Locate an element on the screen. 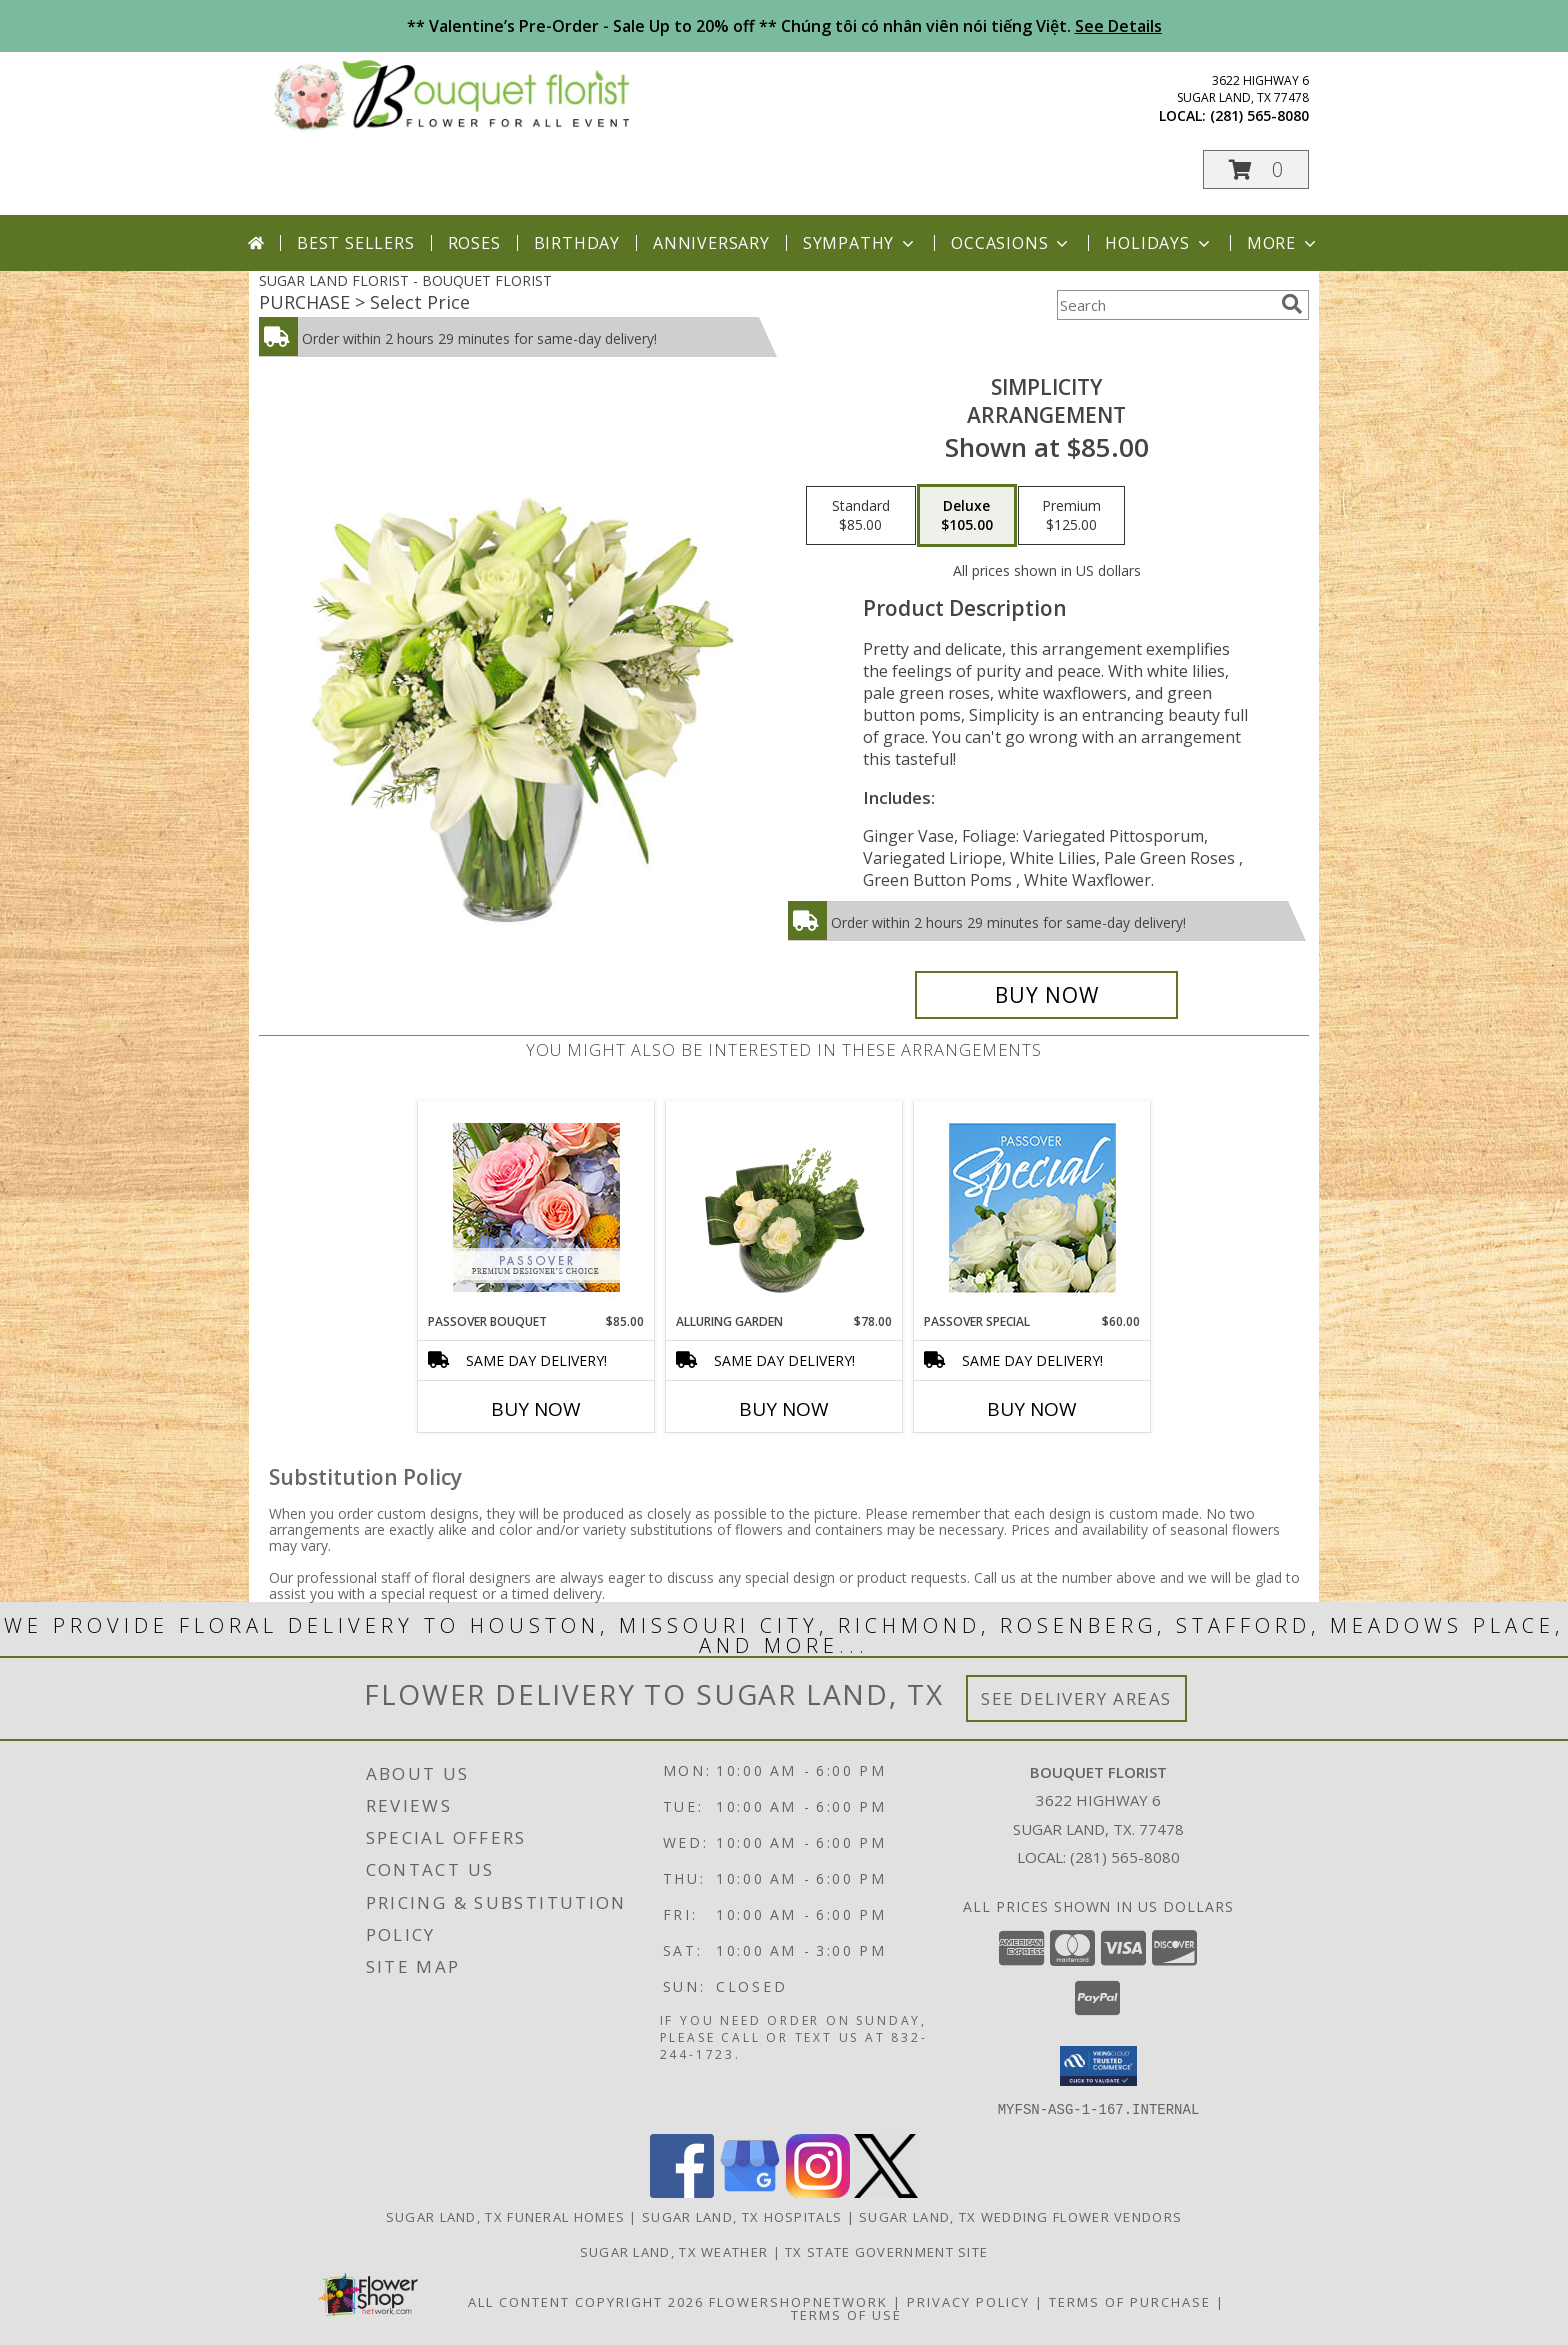 This screenshot has width=1568, height=2345. Sugar Land, TX Weather is located at coordinates (674, 2251).